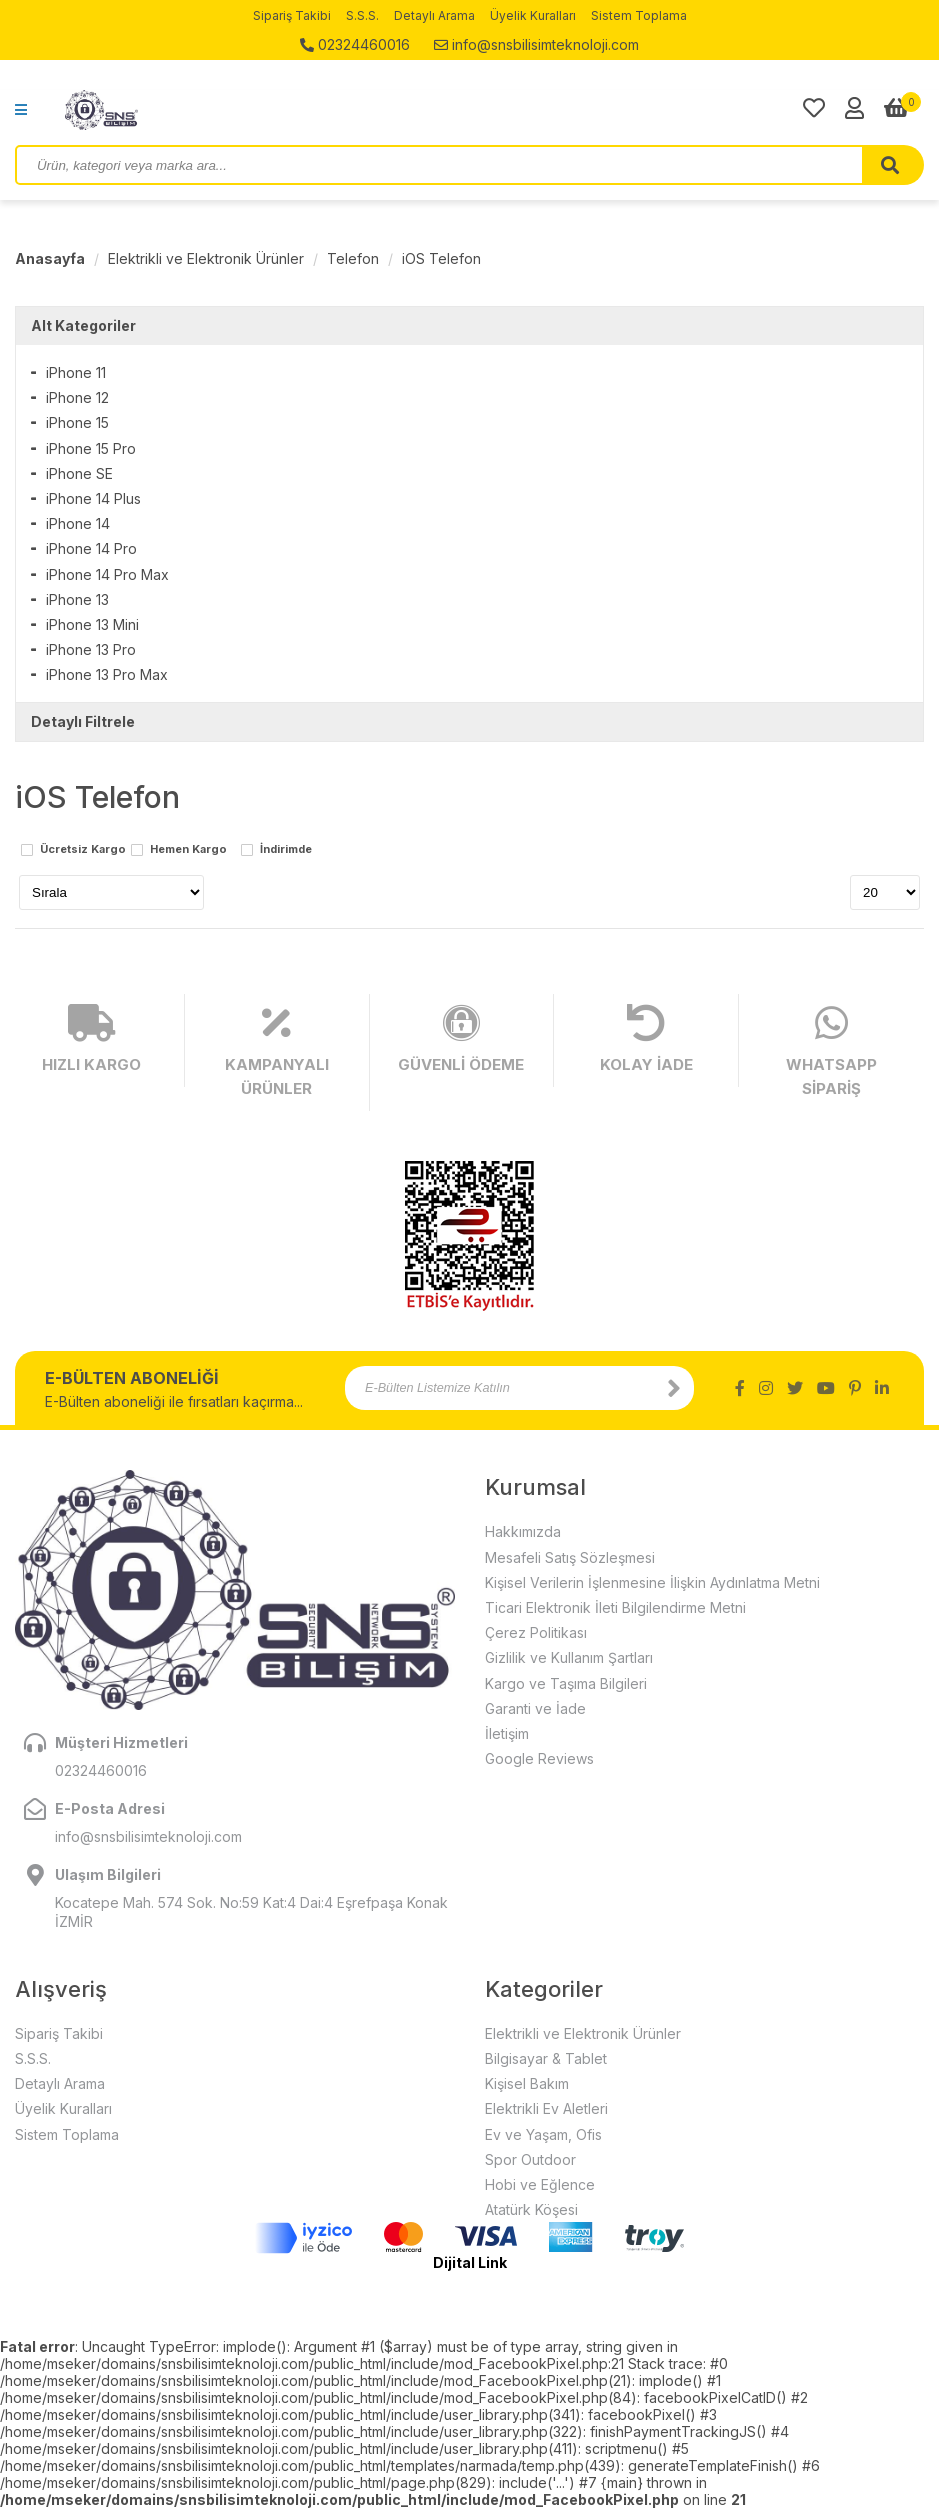 The image size is (939, 2508). I want to click on Dijital Link, so click(470, 2262).